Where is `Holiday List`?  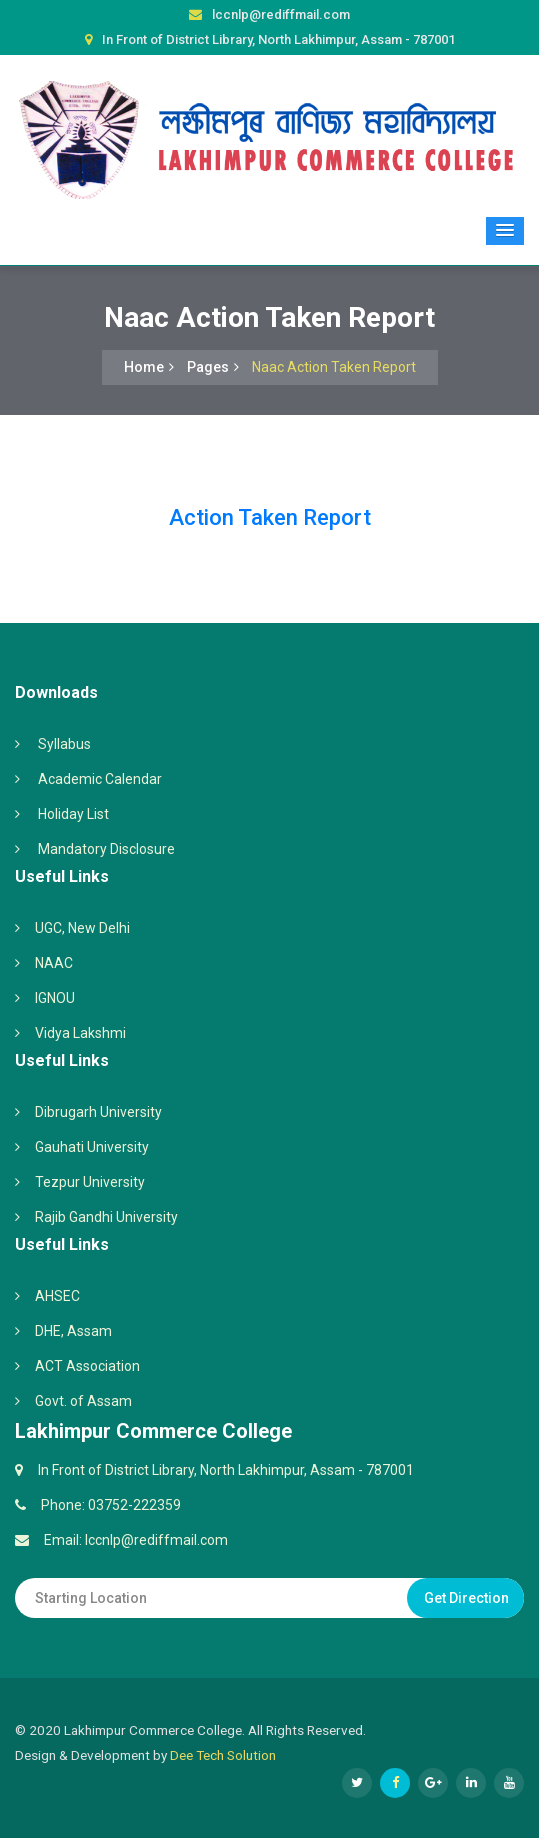 Holiday List is located at coordinates (73, 814).